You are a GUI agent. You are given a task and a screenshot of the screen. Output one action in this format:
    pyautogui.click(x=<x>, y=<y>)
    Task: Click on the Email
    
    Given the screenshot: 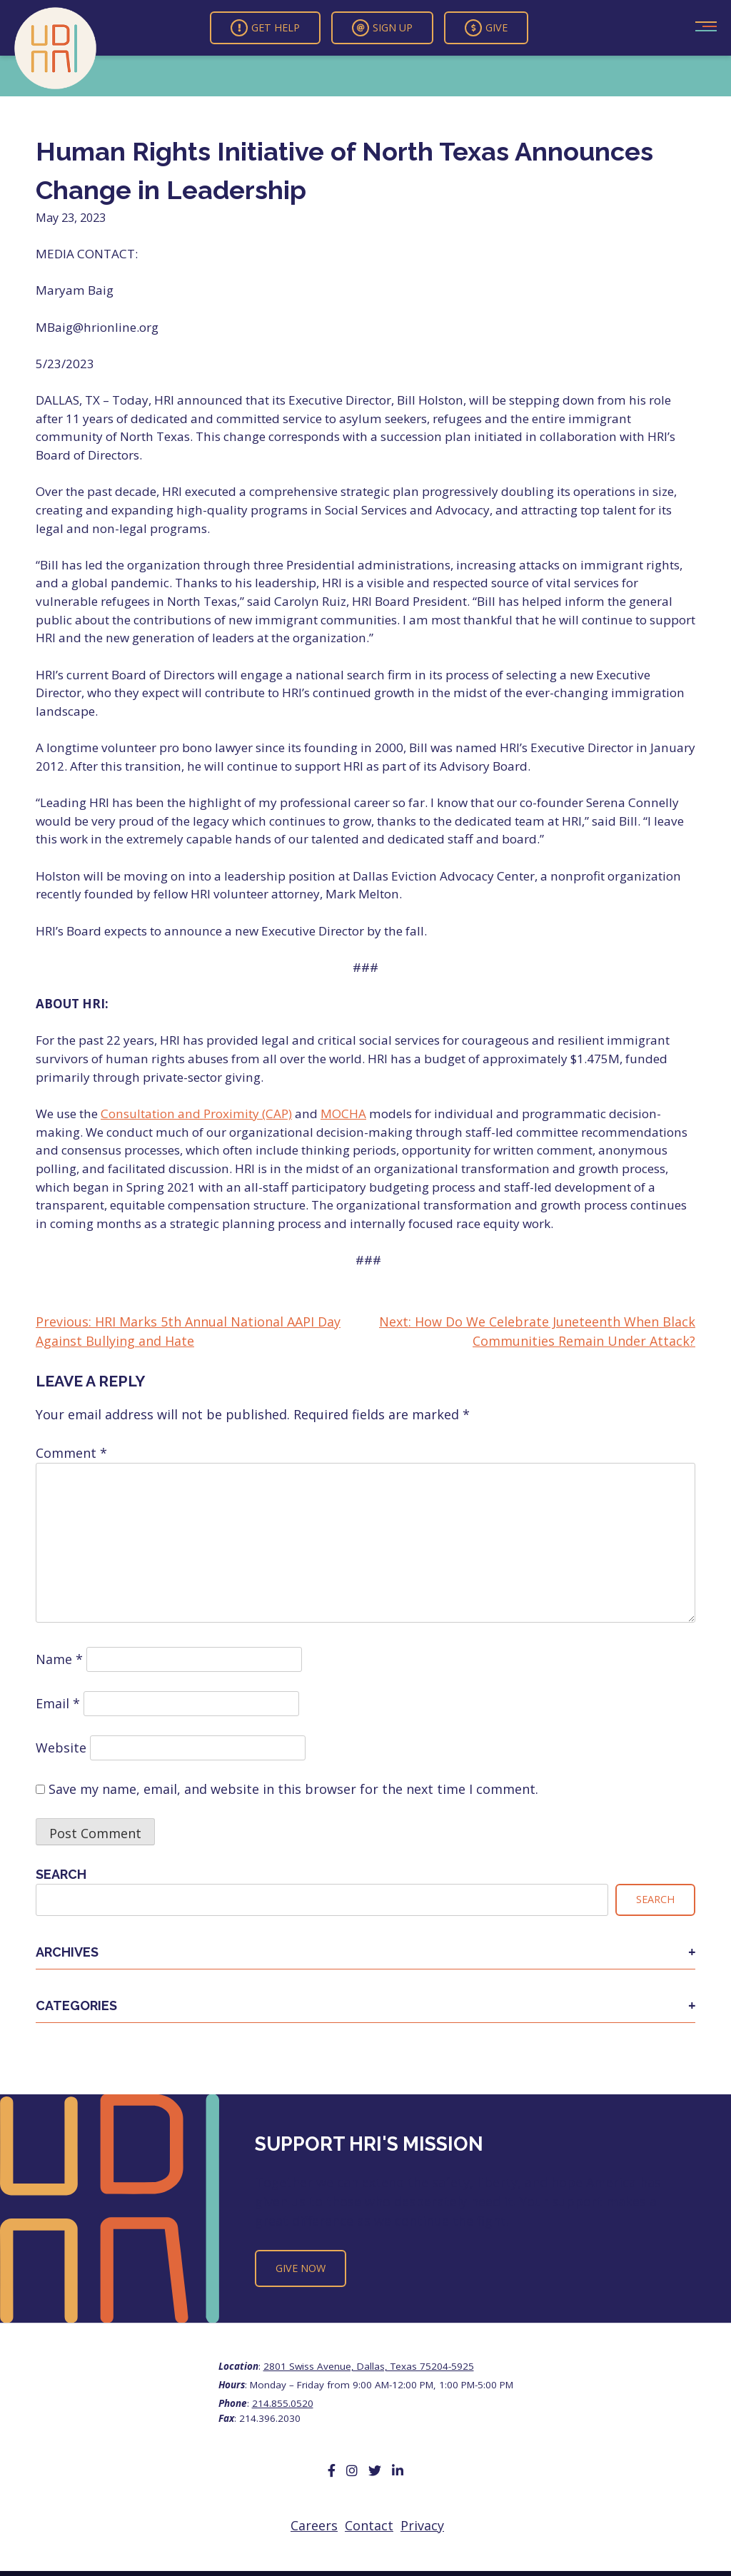 What is the action you would take?
    pyautogui.click(x=58, y=1703)
    